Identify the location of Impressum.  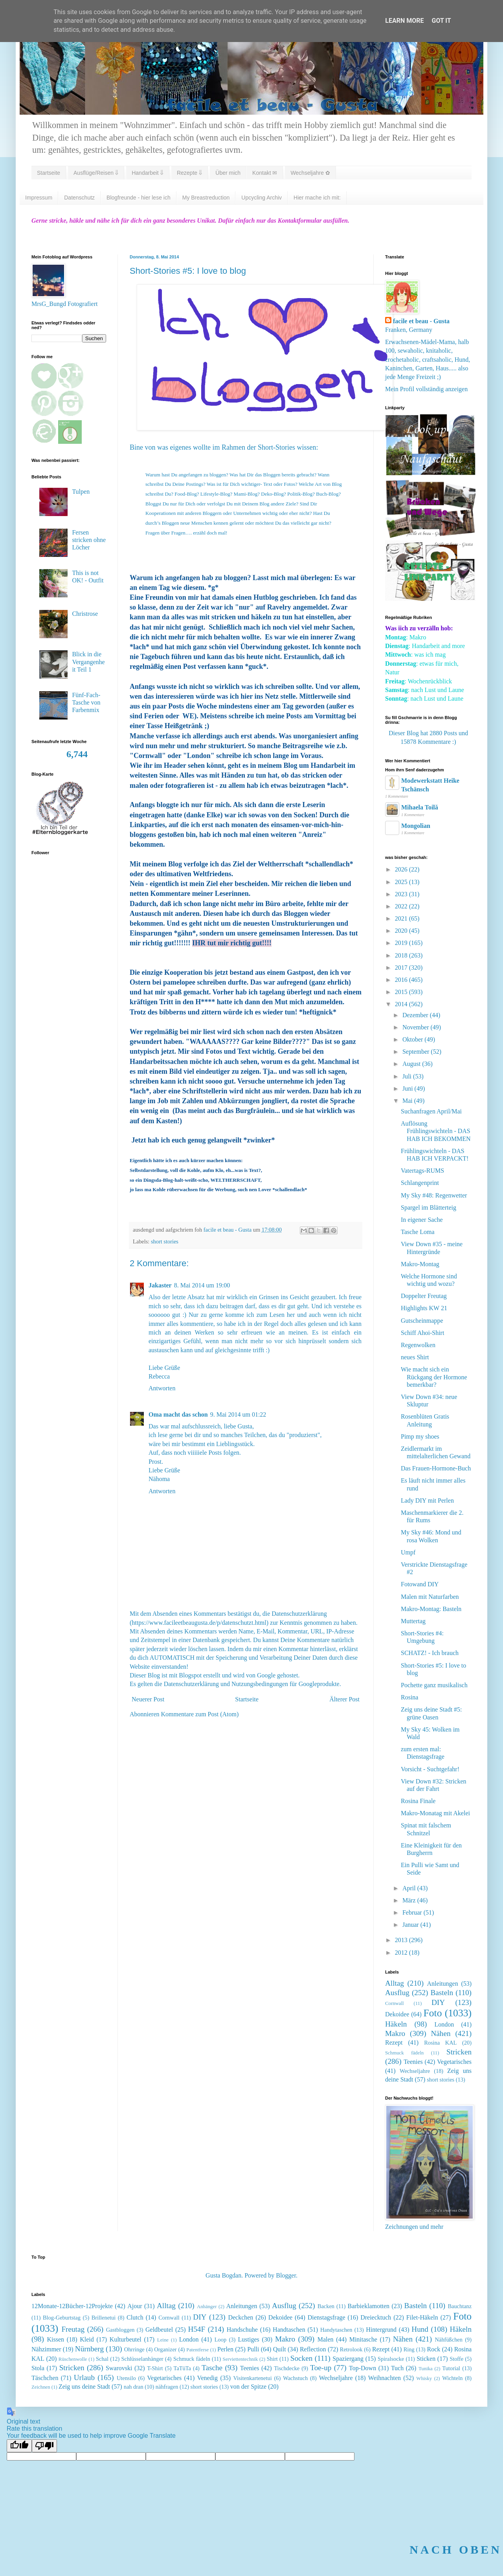
(38, 197).